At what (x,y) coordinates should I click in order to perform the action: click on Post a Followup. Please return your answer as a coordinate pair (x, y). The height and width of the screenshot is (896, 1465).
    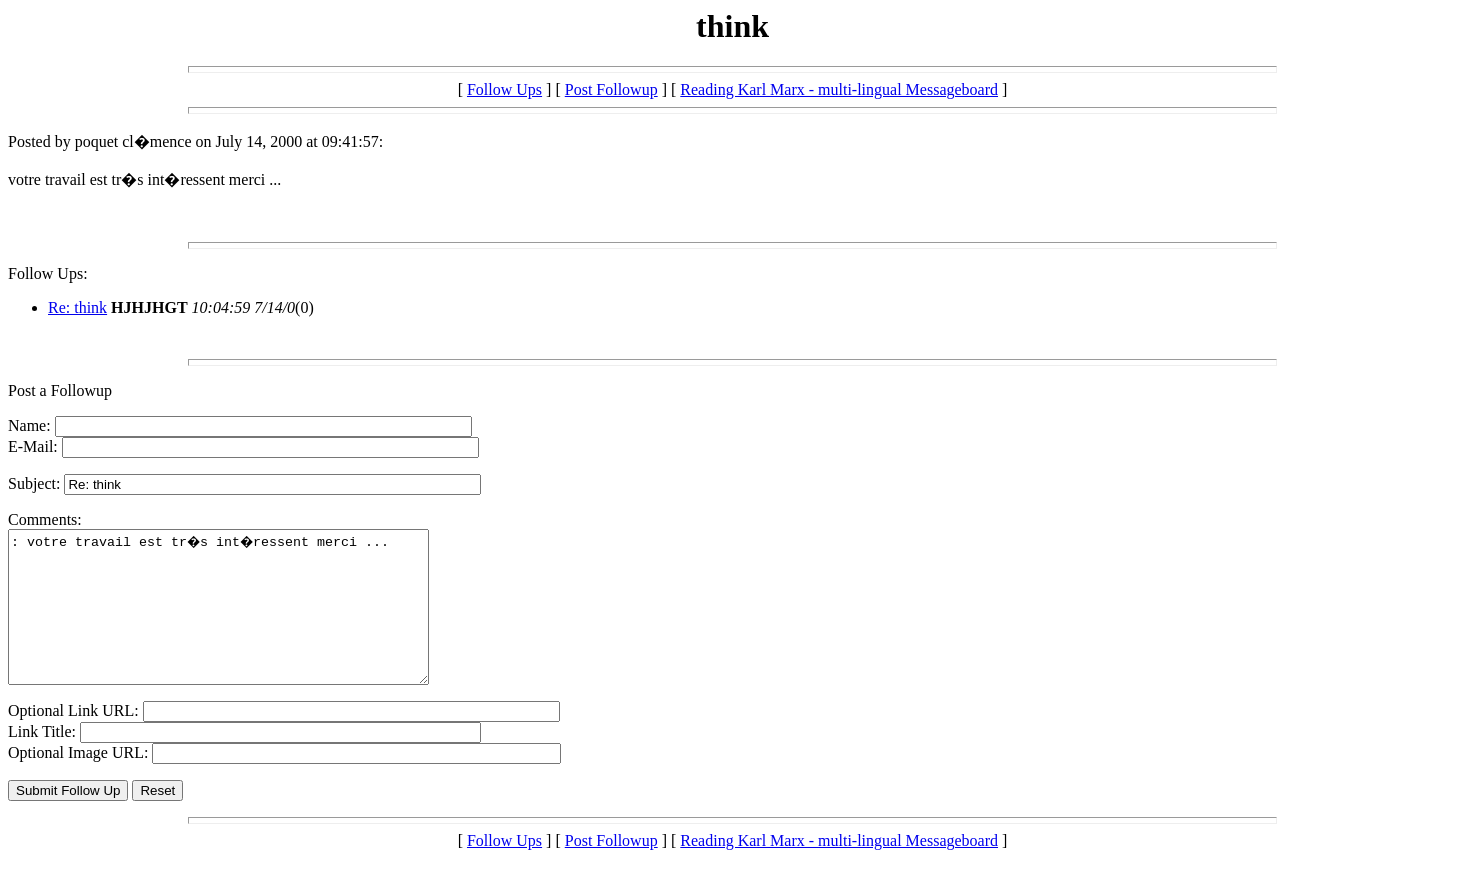
    Looking at the image, I should click on (60, 390).